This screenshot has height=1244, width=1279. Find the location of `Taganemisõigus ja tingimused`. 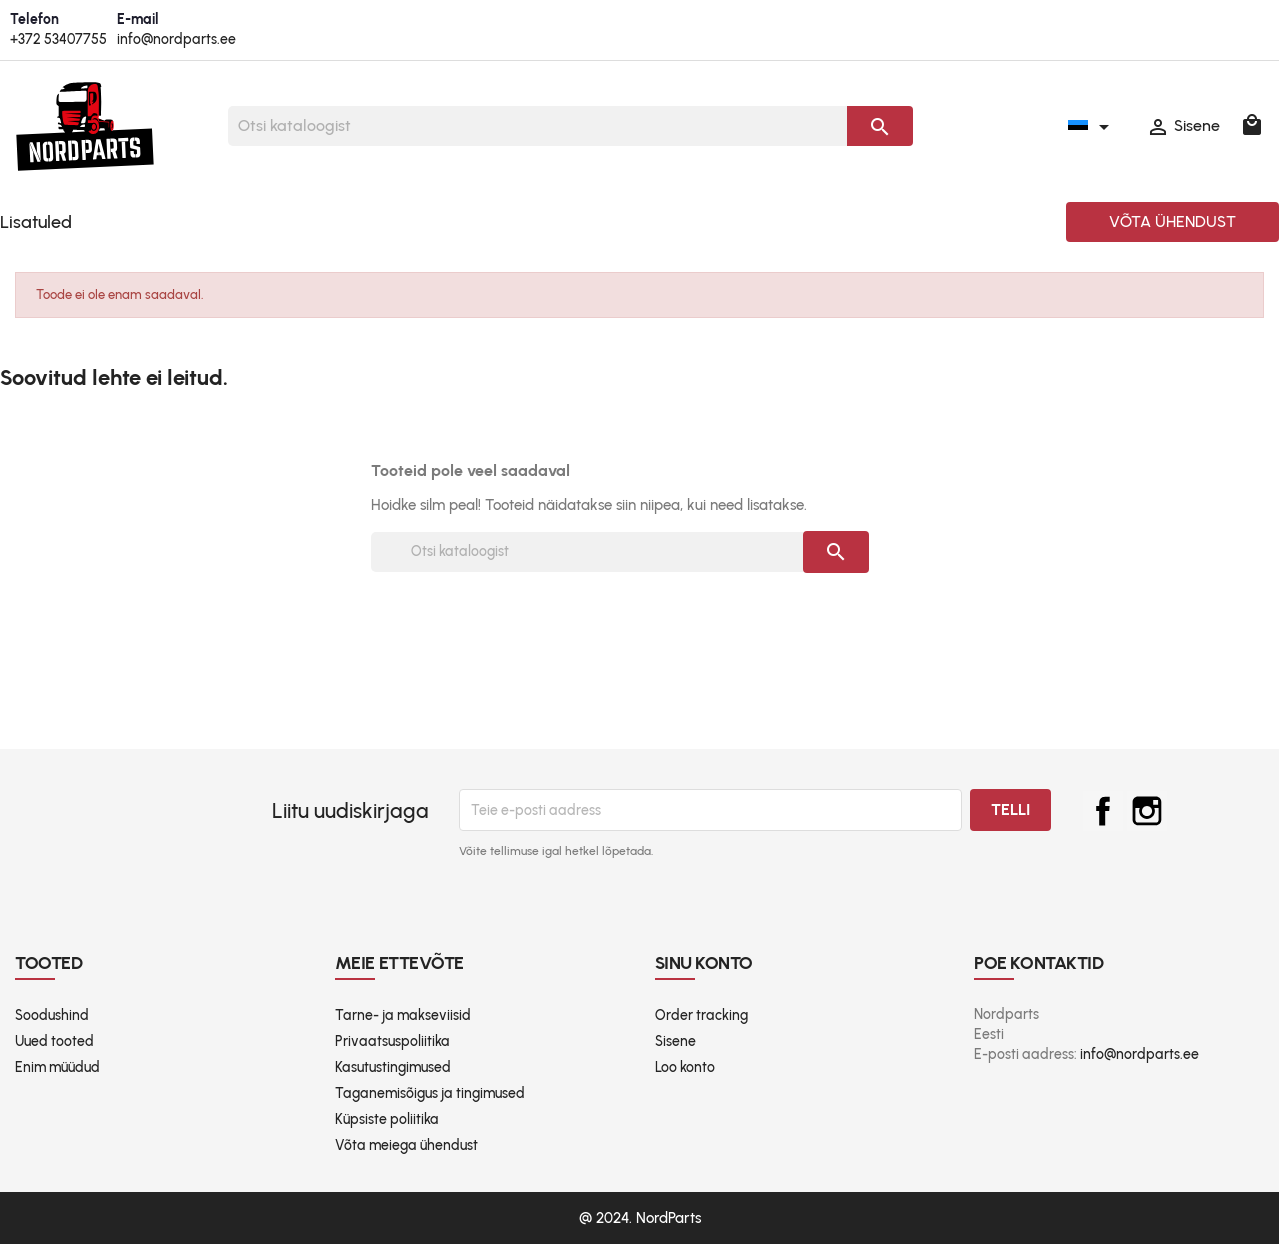

Taganemisõigus ja tingimused is located at coordinates (430, 1093).